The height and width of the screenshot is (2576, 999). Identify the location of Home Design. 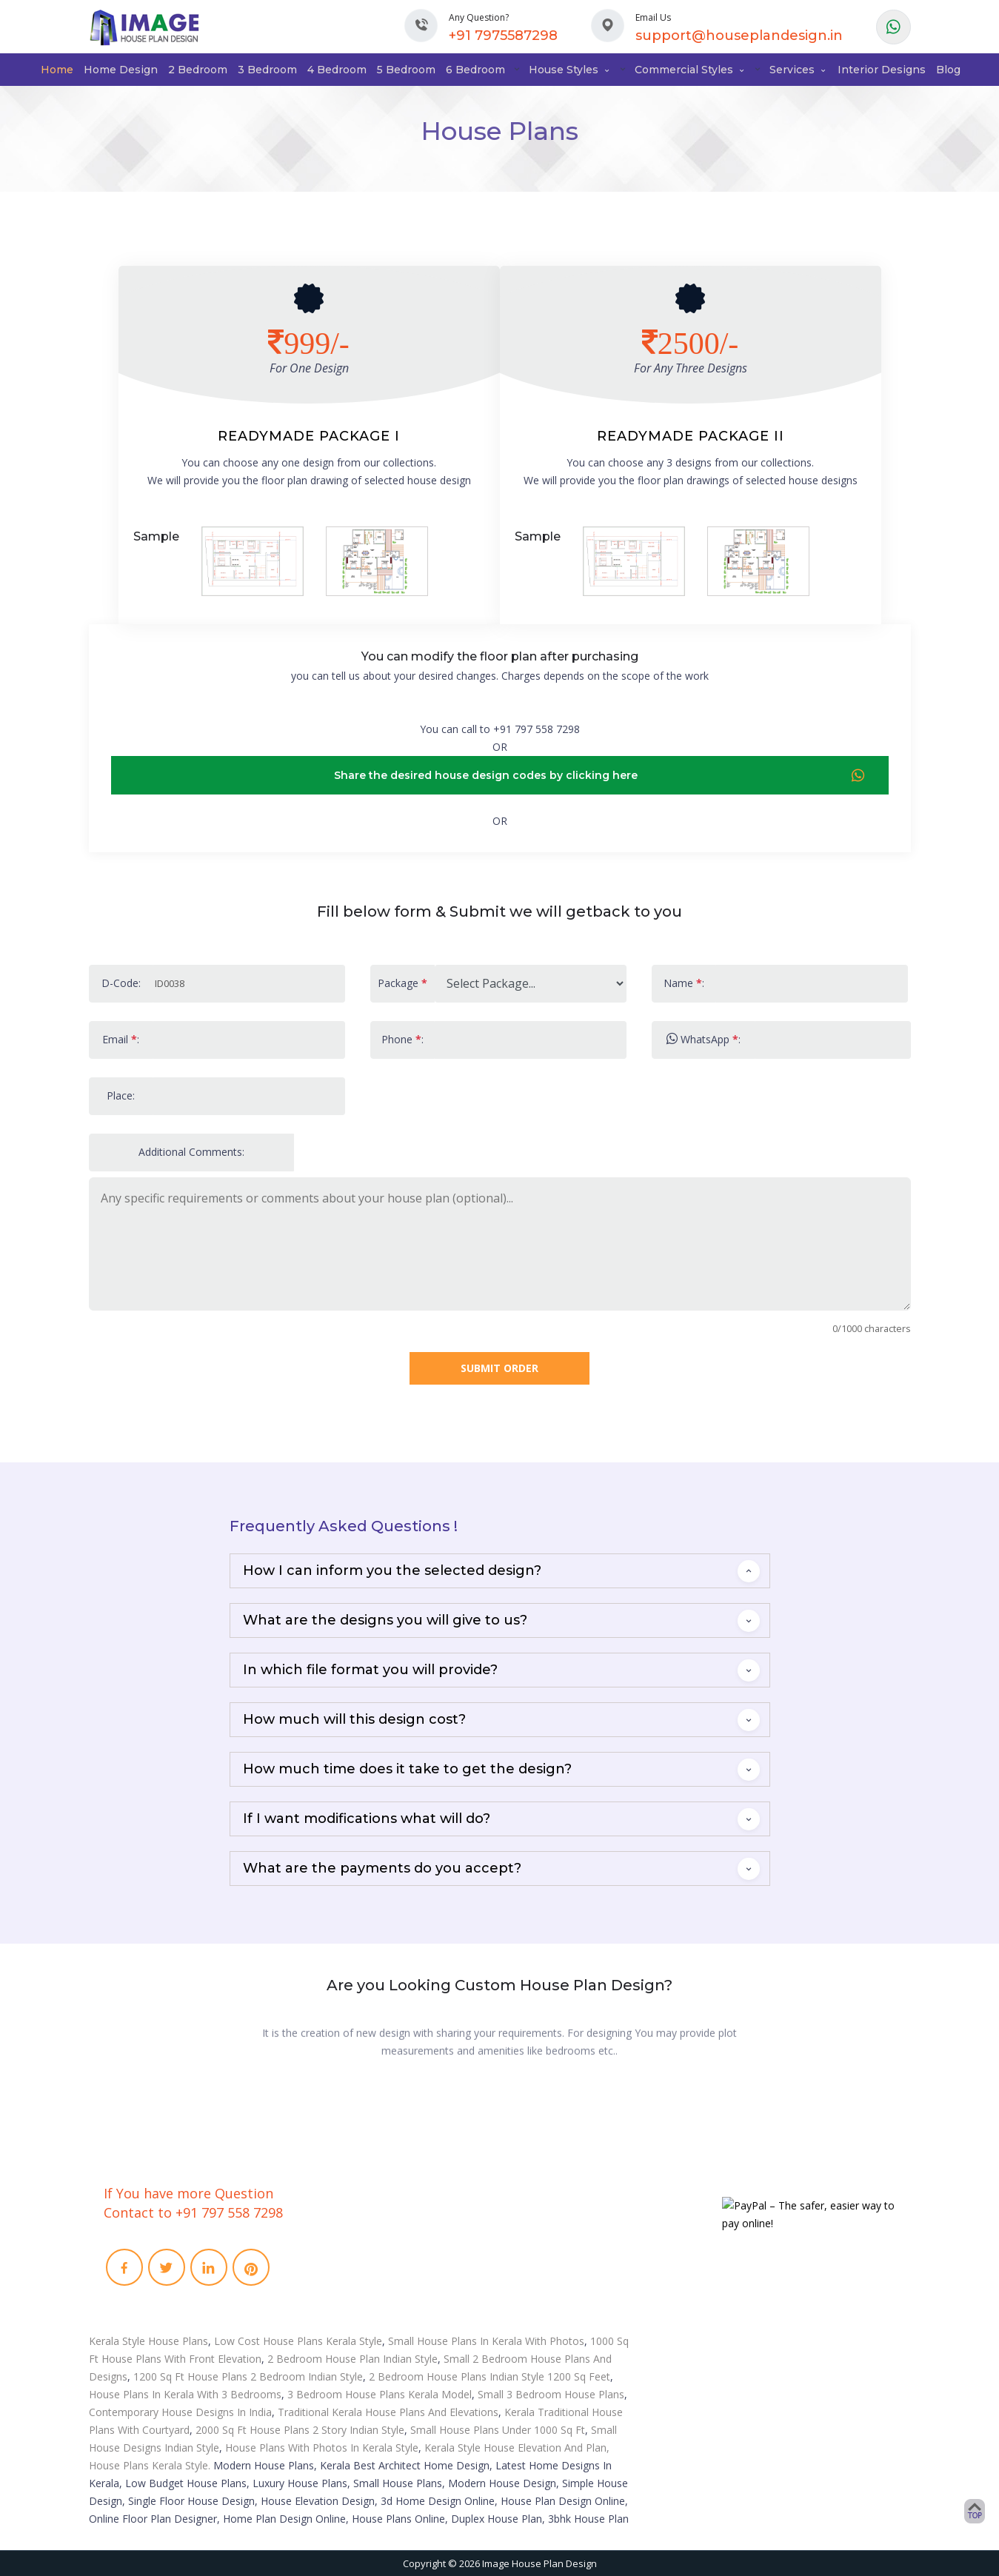
(121, 69).